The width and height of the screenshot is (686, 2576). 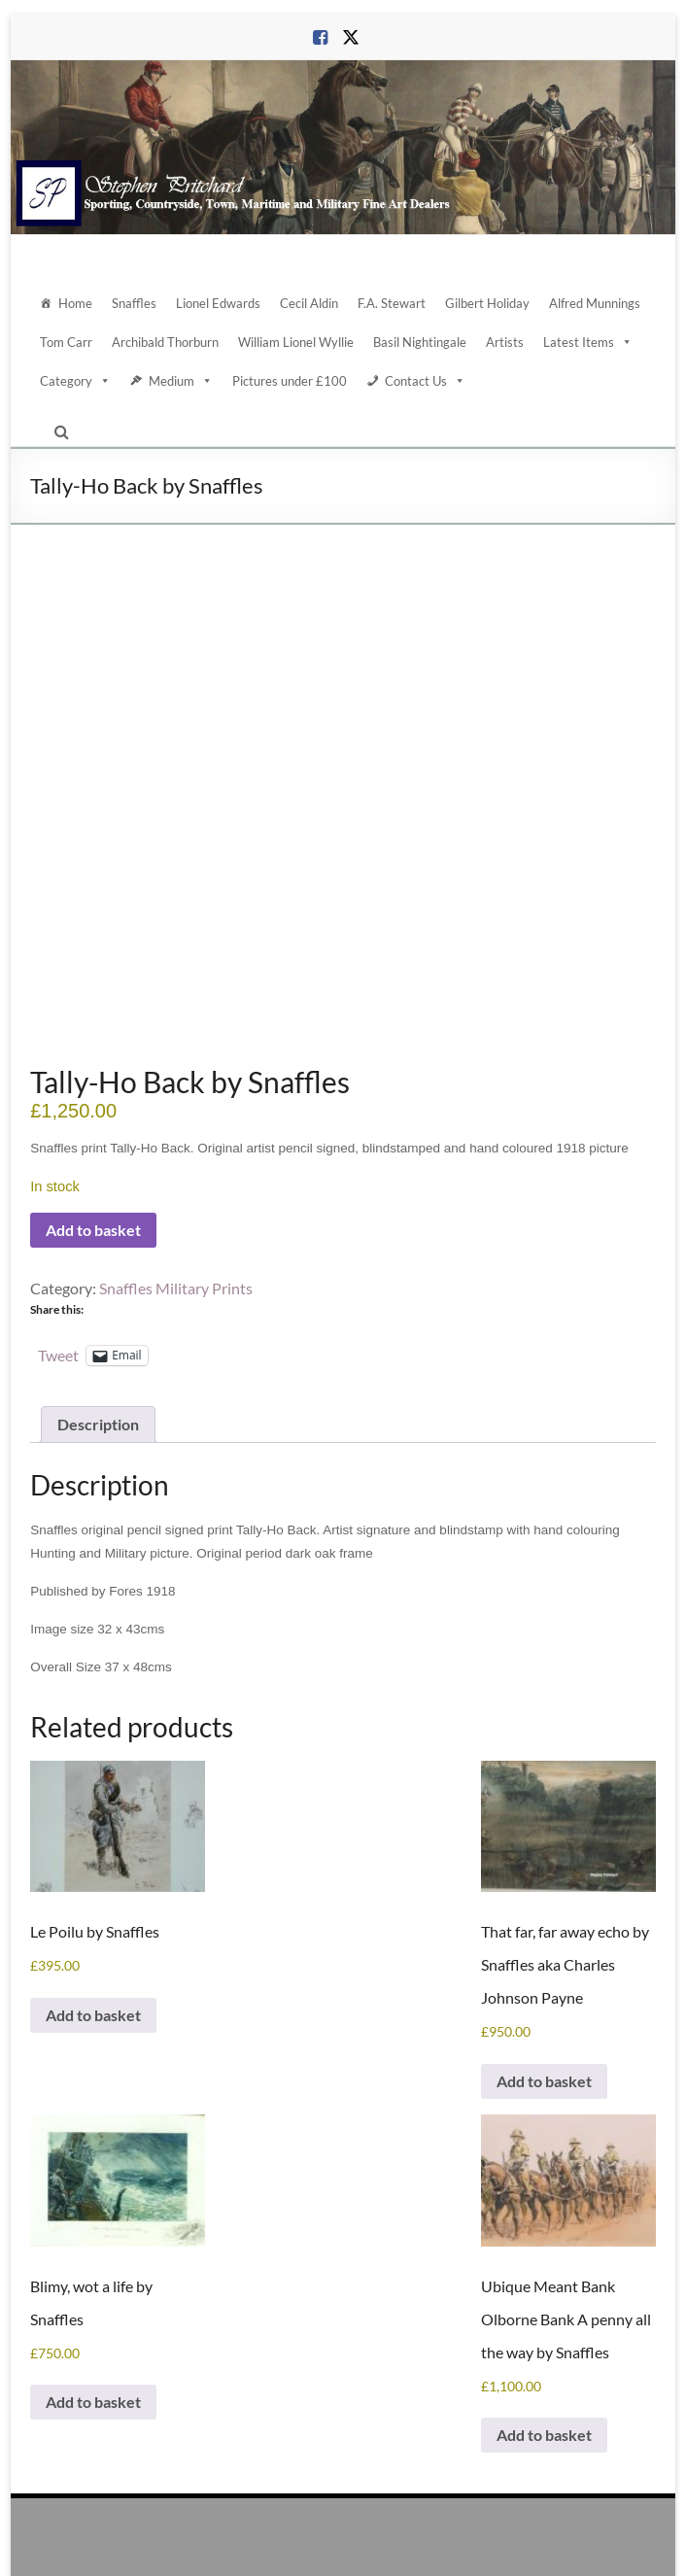 I want to click on Alfred Munnings, so click(x=594, y=303).